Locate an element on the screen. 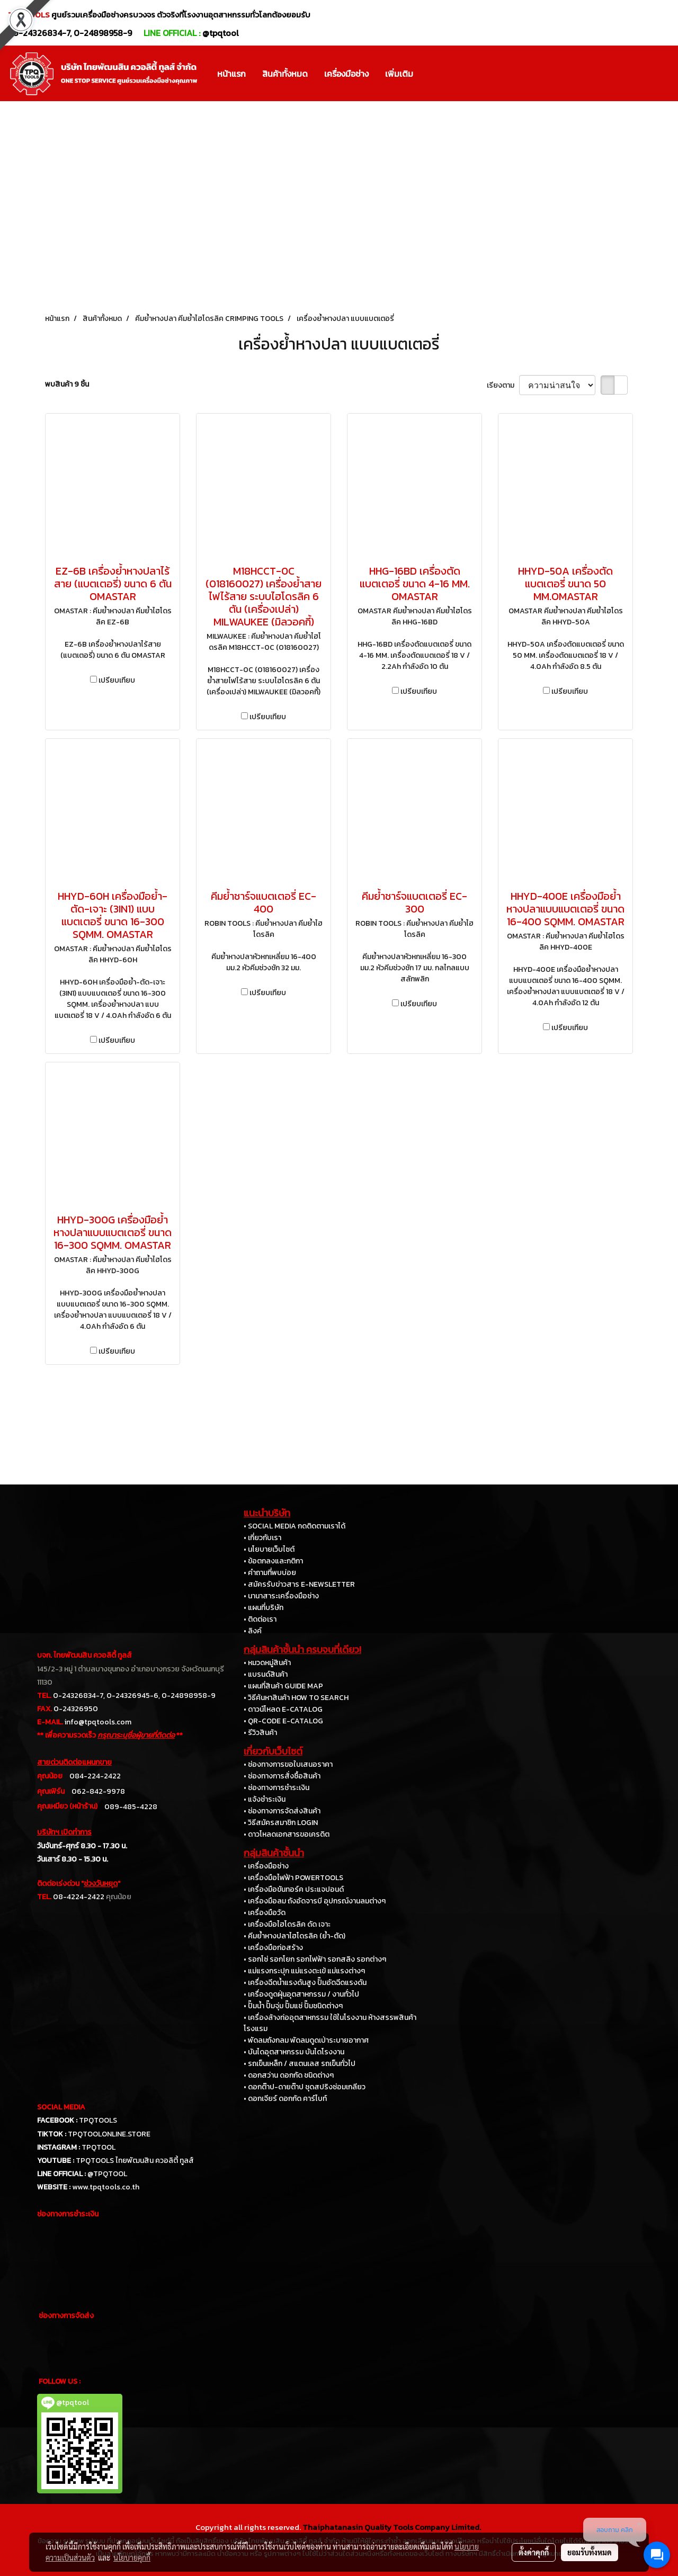 This screenshot has width=678, height=2576. • นโยบายเว็บไซต์ is located at coordinates (269, 1549).